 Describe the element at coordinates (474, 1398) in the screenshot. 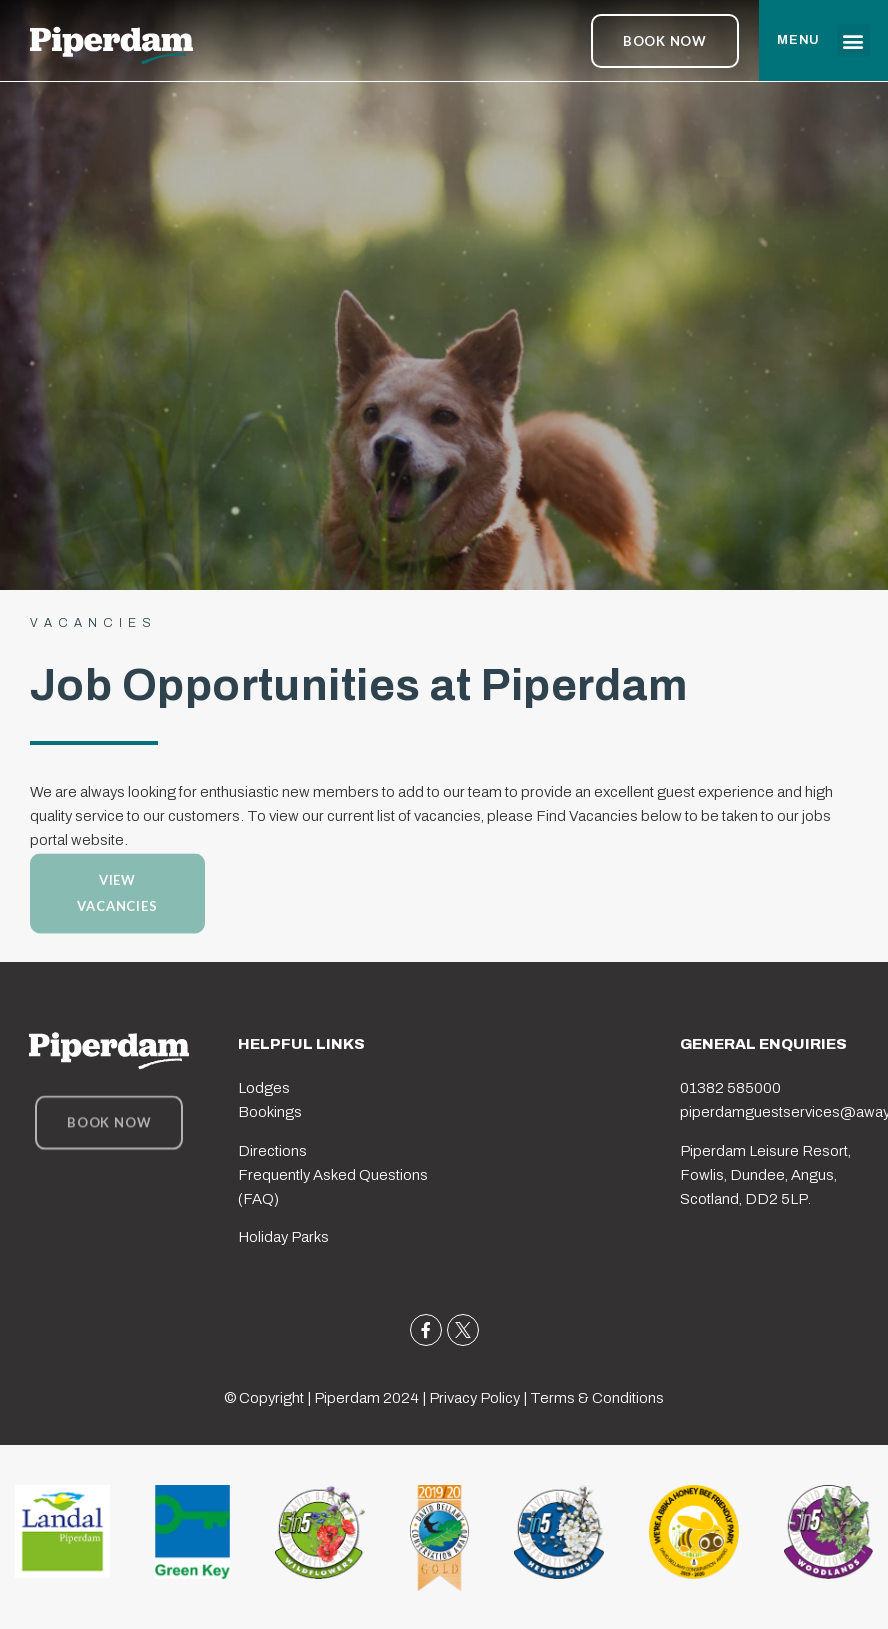

I see `Privacy Policy` at that location.